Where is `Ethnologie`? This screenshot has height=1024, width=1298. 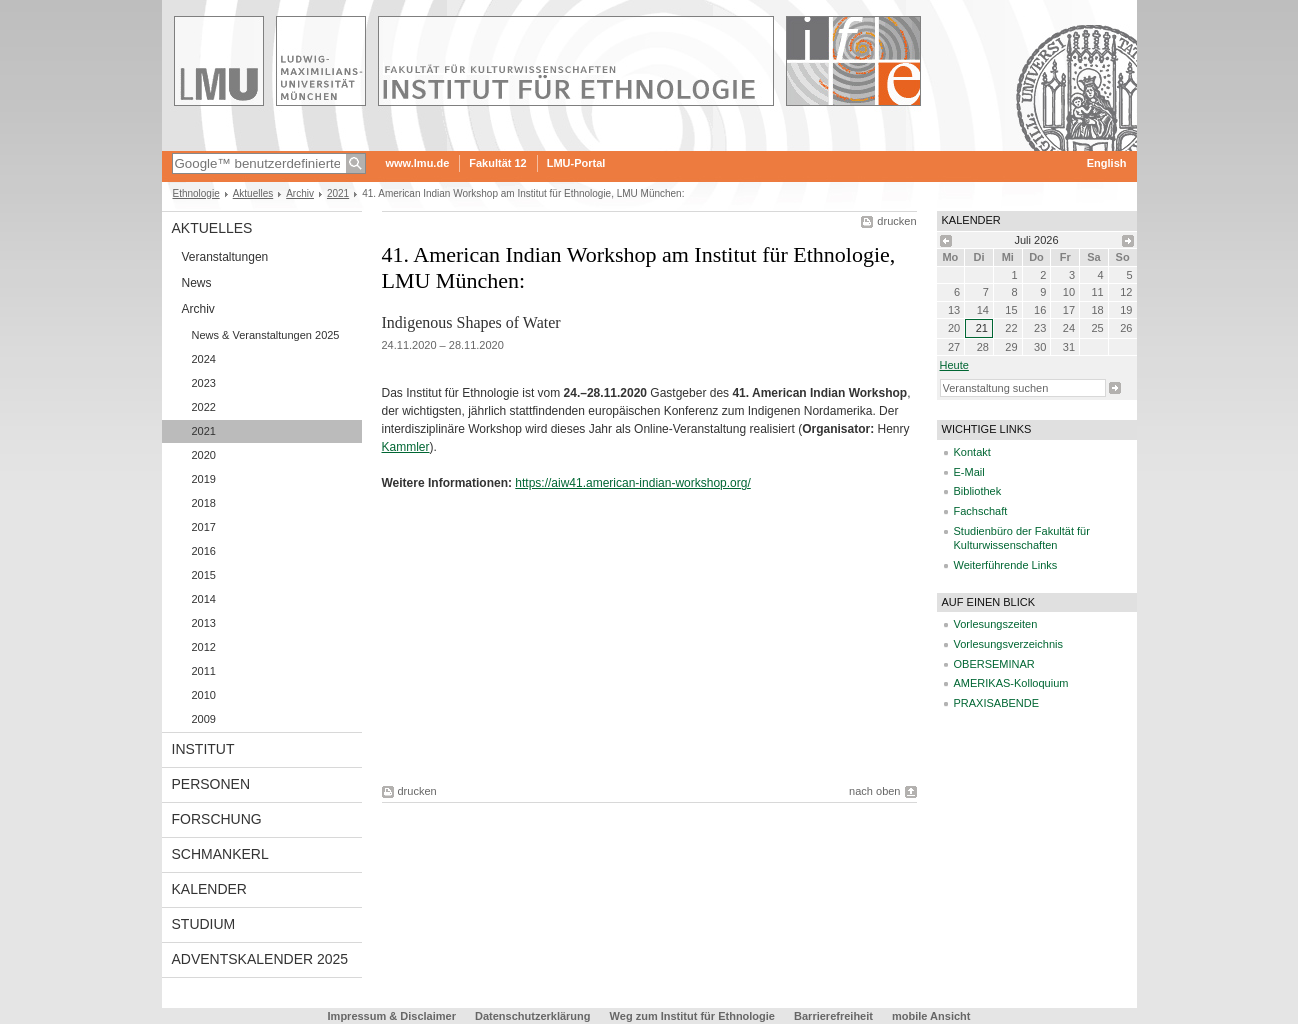 Ethnologie is located at coordinates (196, 193).